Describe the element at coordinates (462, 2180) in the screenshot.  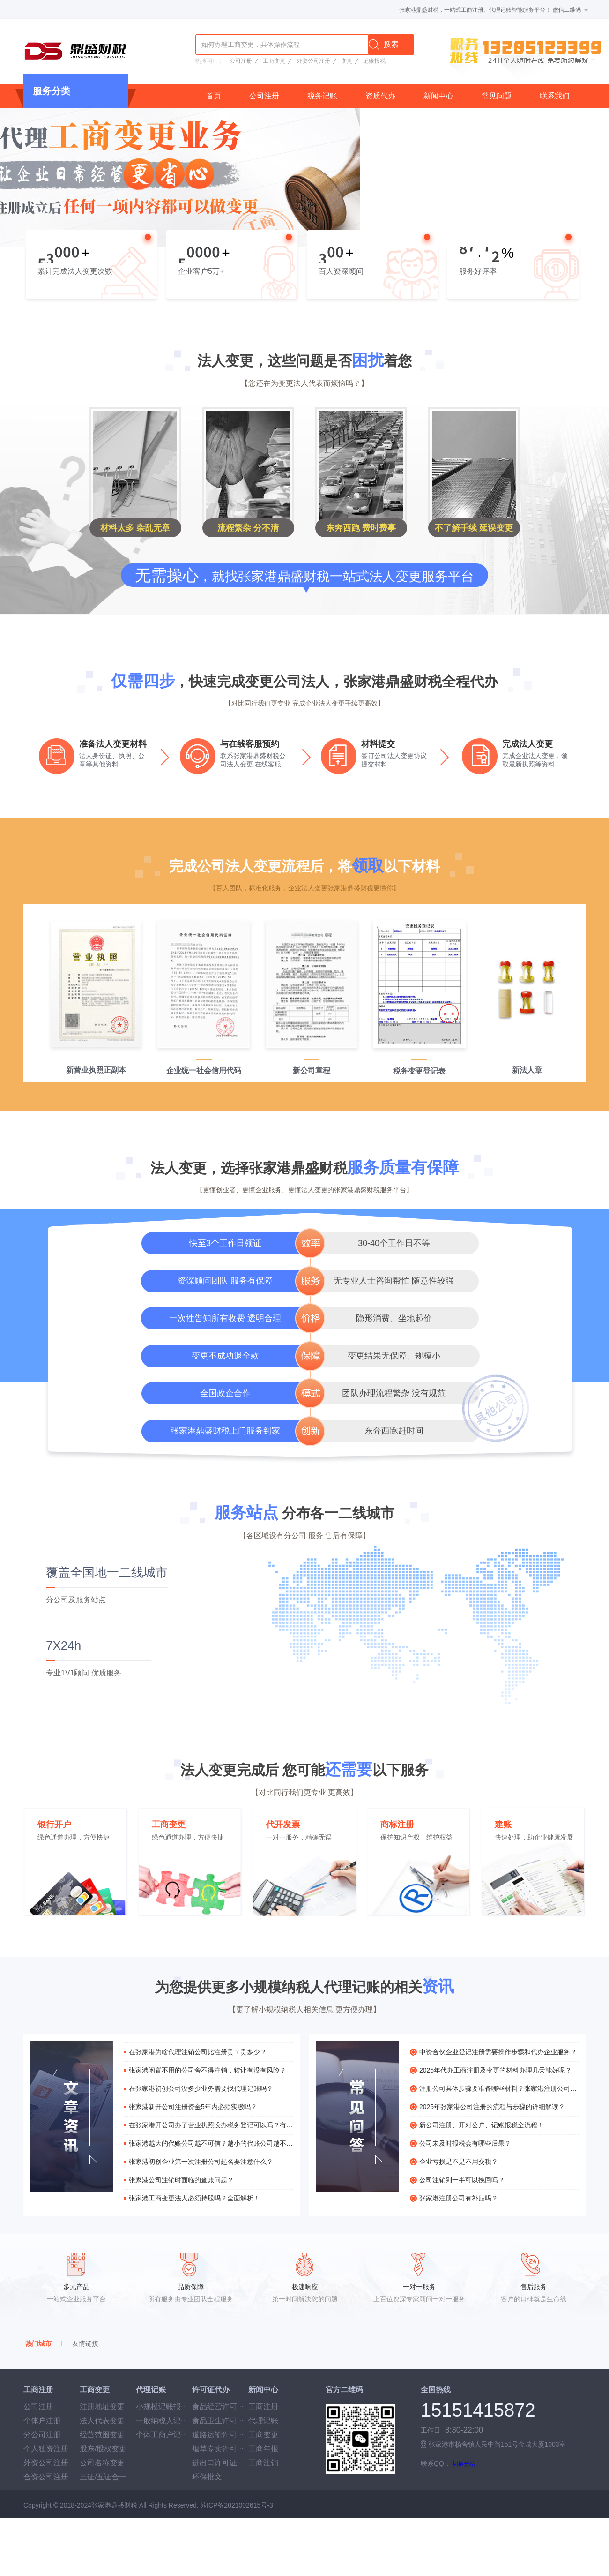
I see `公司注销到一半可以挽回吗？` at that location.